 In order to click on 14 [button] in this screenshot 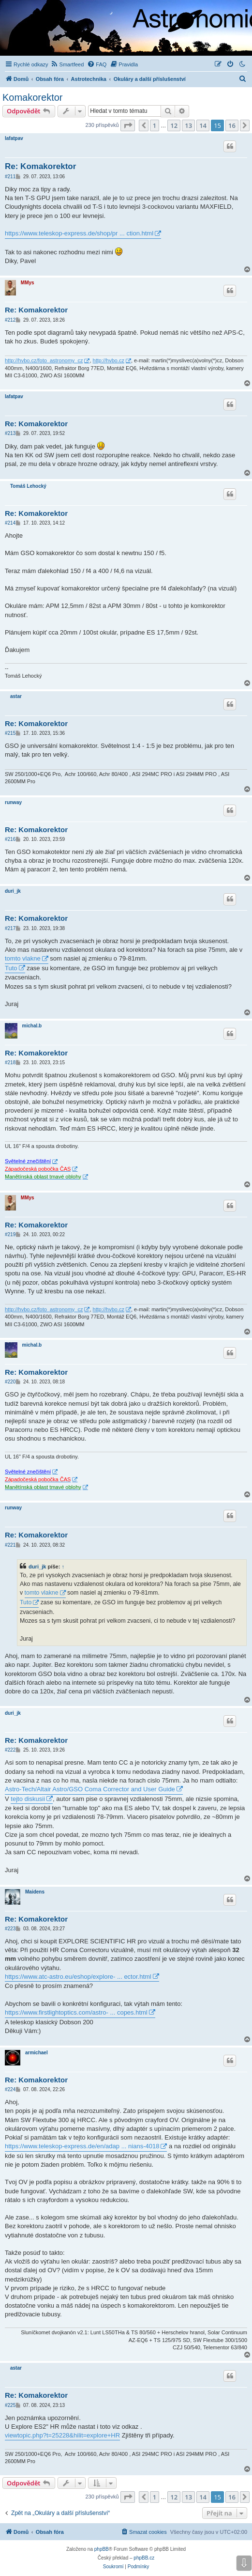, I will do `click(203, 125)`.